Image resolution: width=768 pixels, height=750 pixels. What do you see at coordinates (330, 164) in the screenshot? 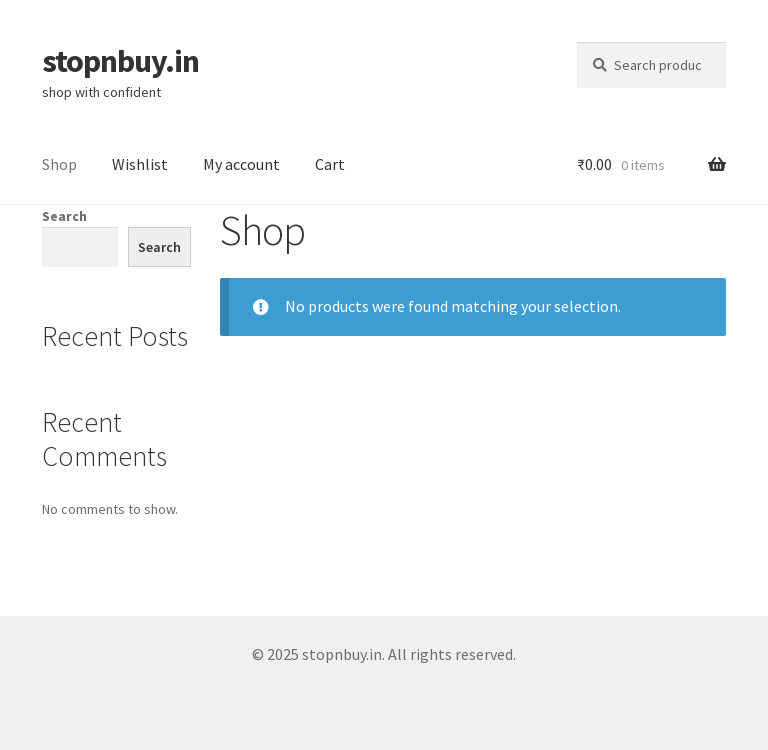
I see `Cart` at bounding box center [330, 164].